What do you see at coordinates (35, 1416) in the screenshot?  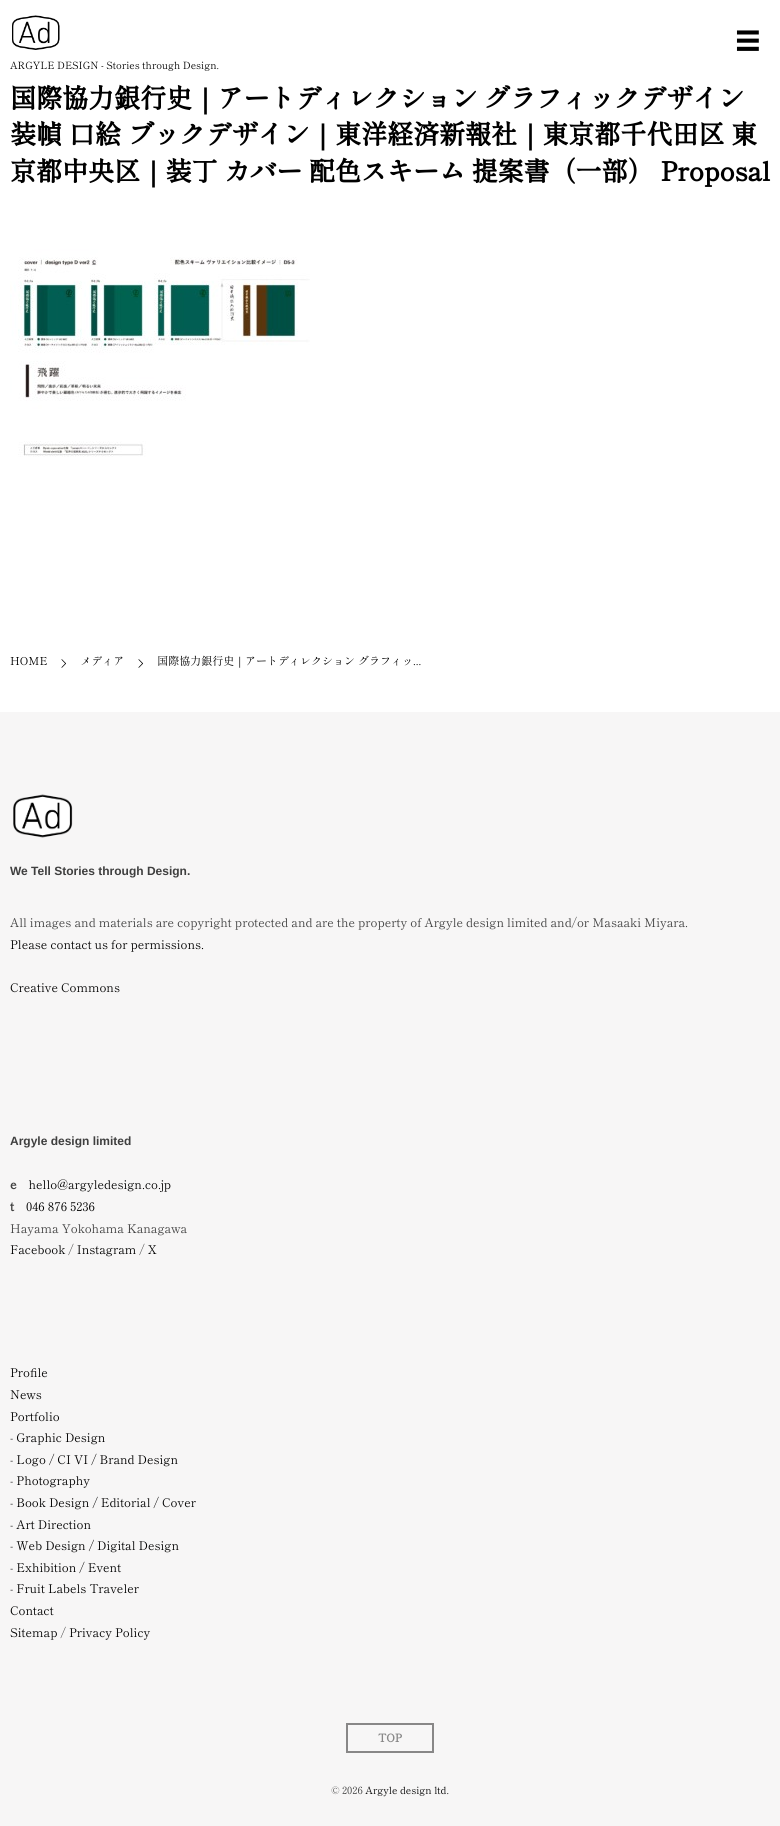 I see `Portfolio` at bounding box center [35, 1416].